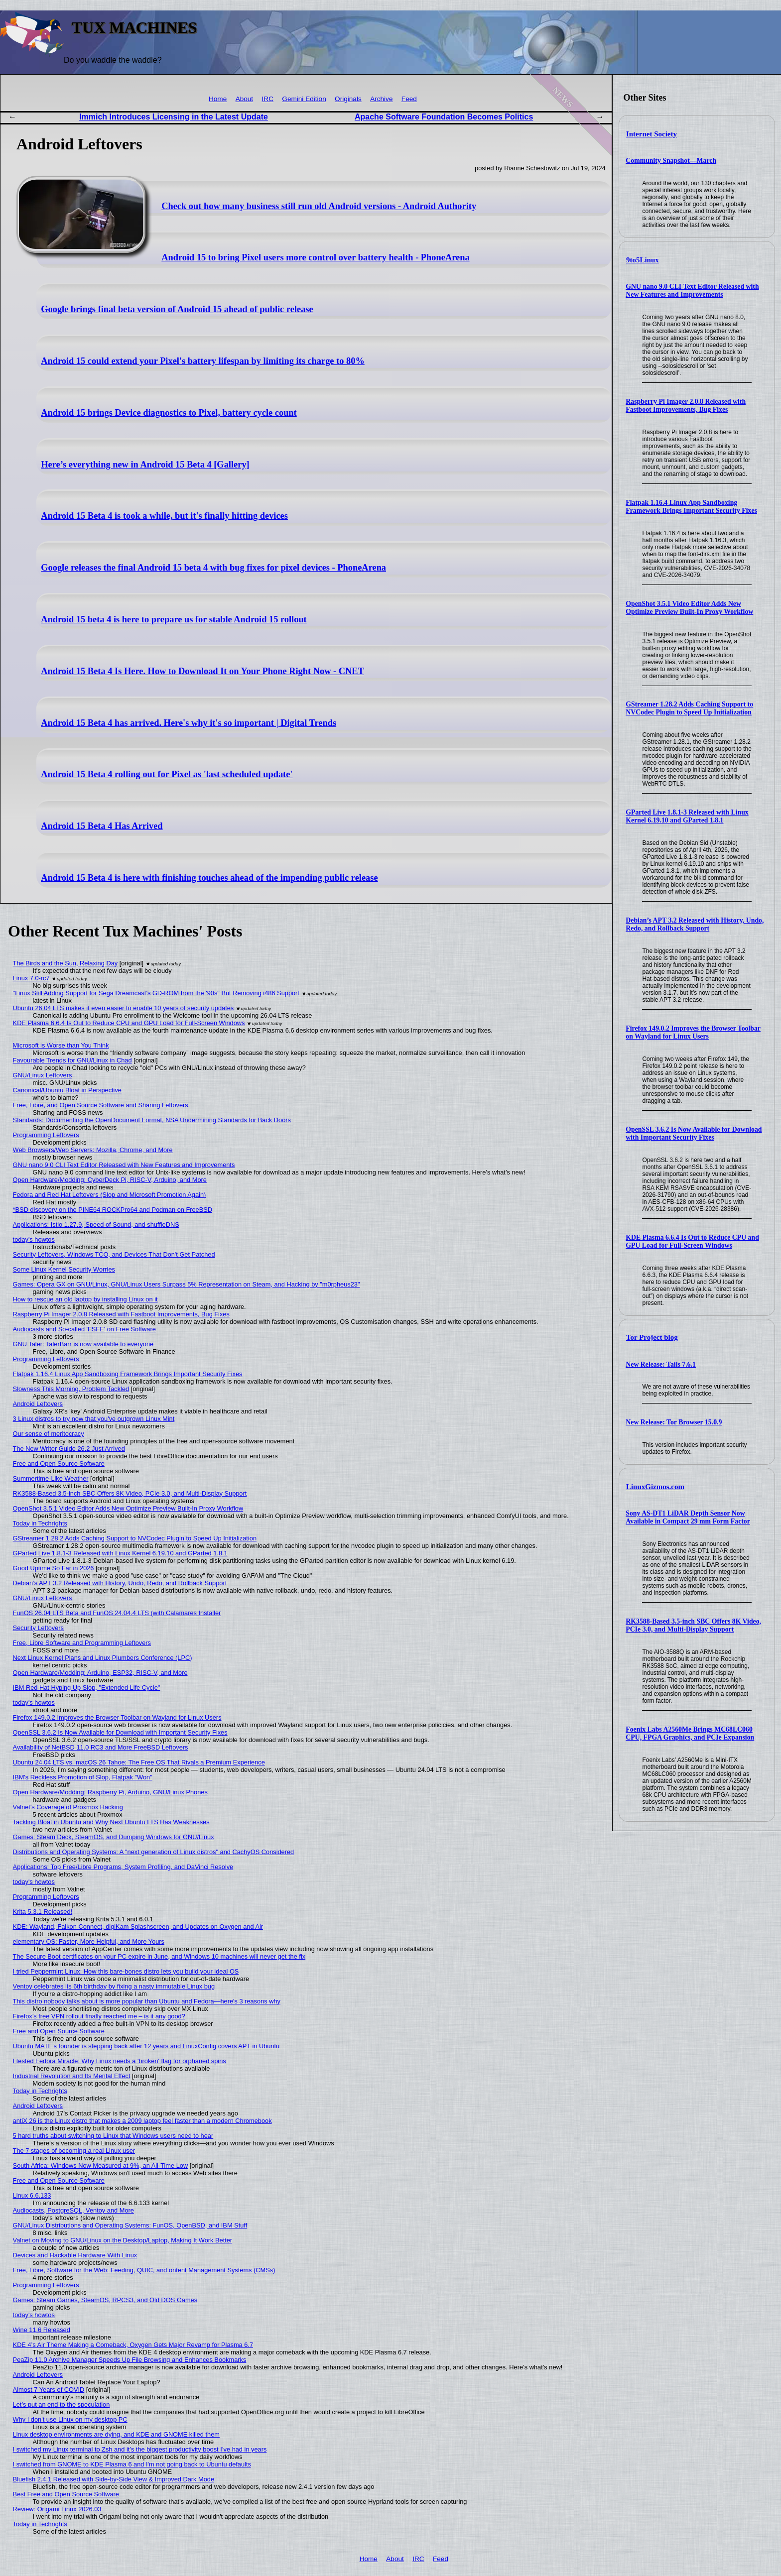  Describe the element at coordinates (203, 361) in the screenshot. I see `Android 15 could extend your Pixel's battery lifespan by limiting its charge to 80%` at that location.